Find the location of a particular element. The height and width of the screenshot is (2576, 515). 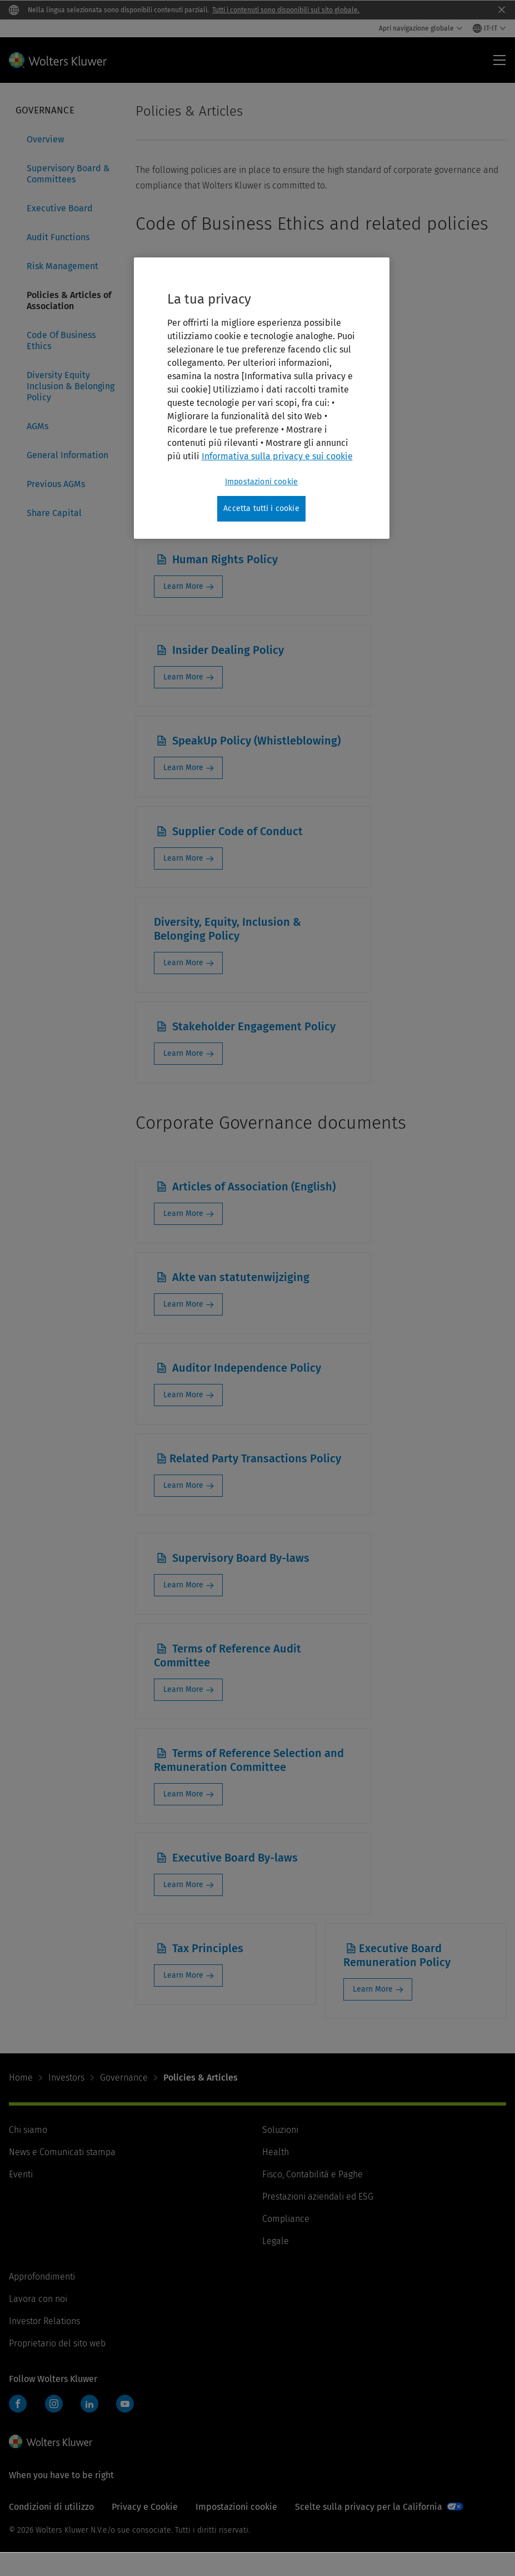

Learn More [Learn More: Human Rights Policy] is located at coordinates (183, 586).